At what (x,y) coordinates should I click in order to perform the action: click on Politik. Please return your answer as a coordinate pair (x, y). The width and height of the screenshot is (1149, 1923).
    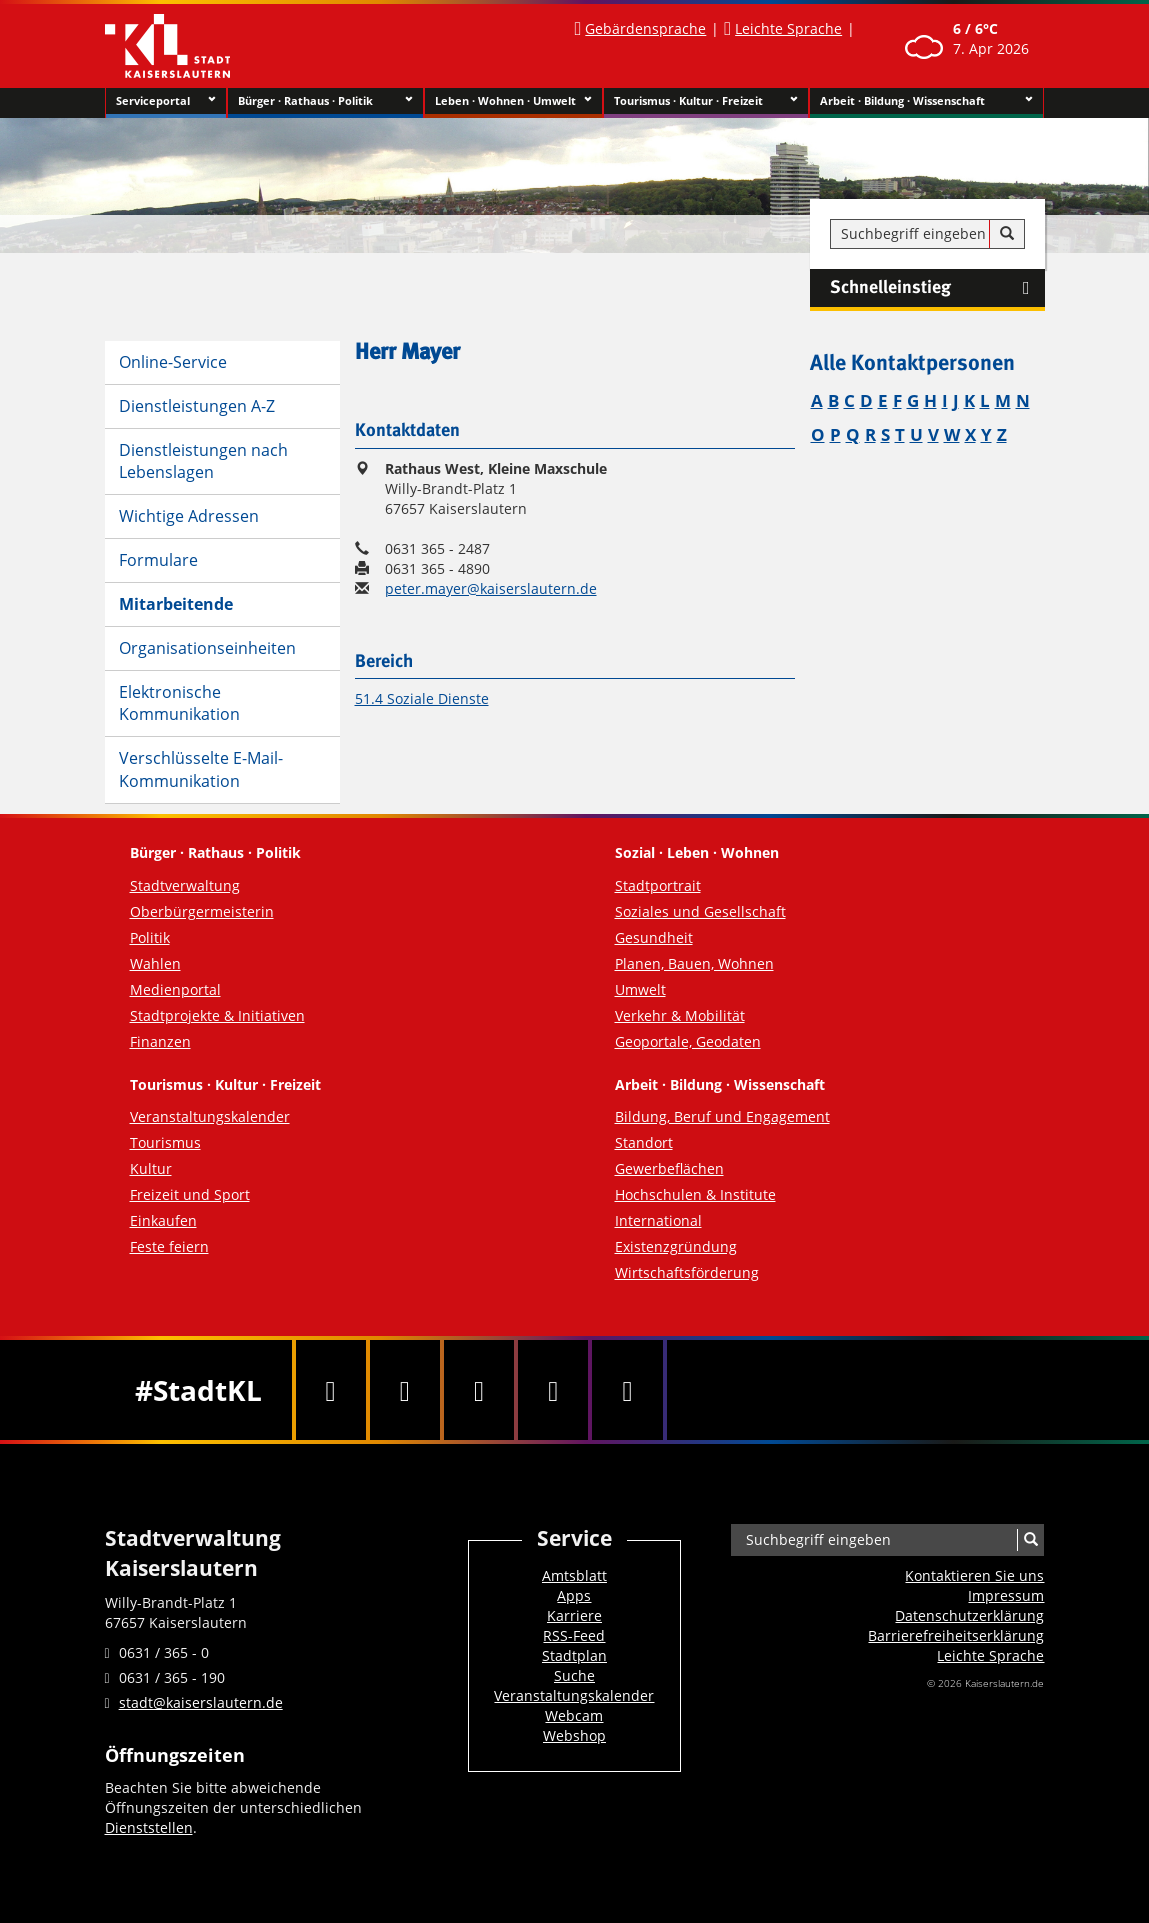
    Looking at the image, I should click on (150, 937).